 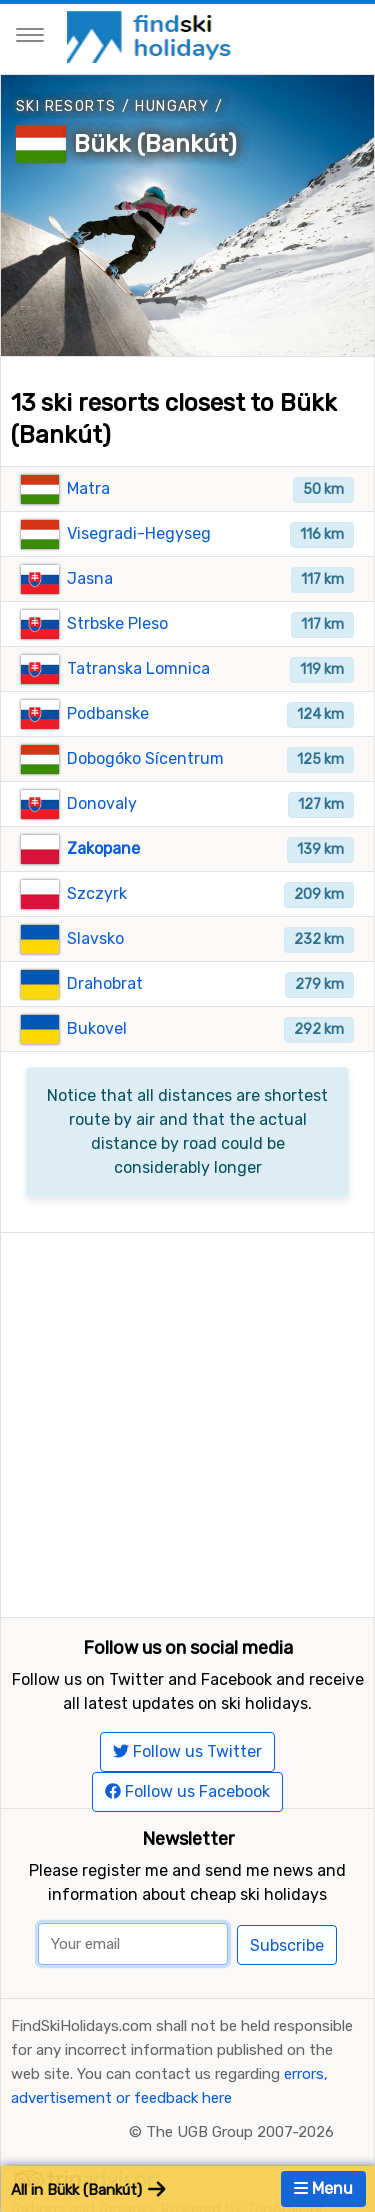 What do you see at coordinates (95, 938) in the screenshot?
I see `Slavsko` at bounding box center [95, 938].